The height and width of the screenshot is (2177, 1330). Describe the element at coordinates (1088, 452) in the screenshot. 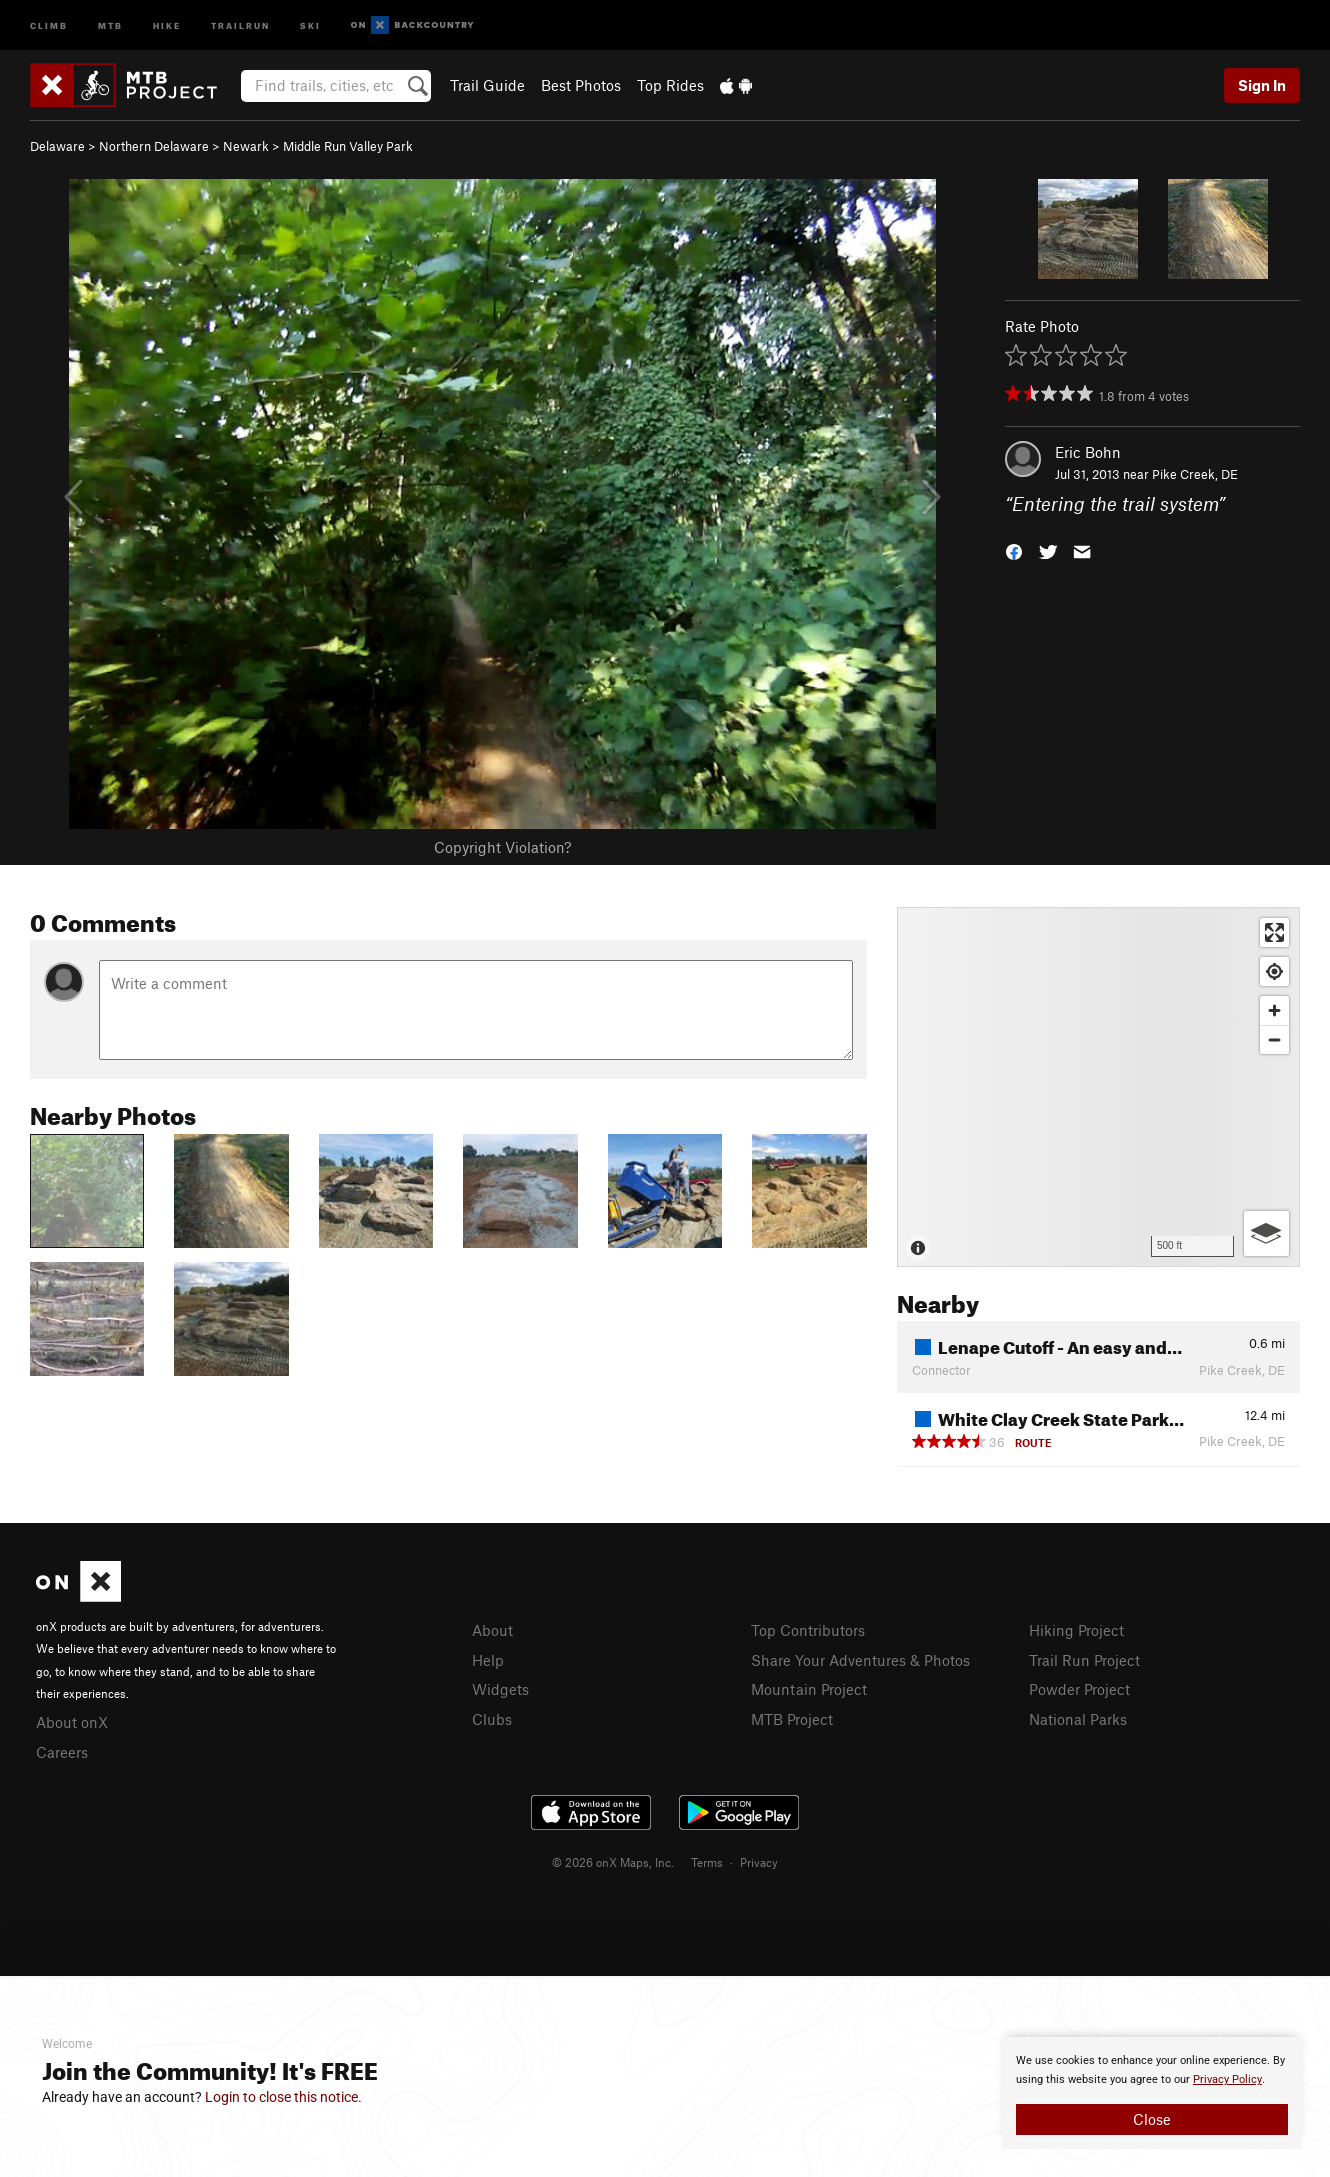

I see `Eric Bohn` at that location.